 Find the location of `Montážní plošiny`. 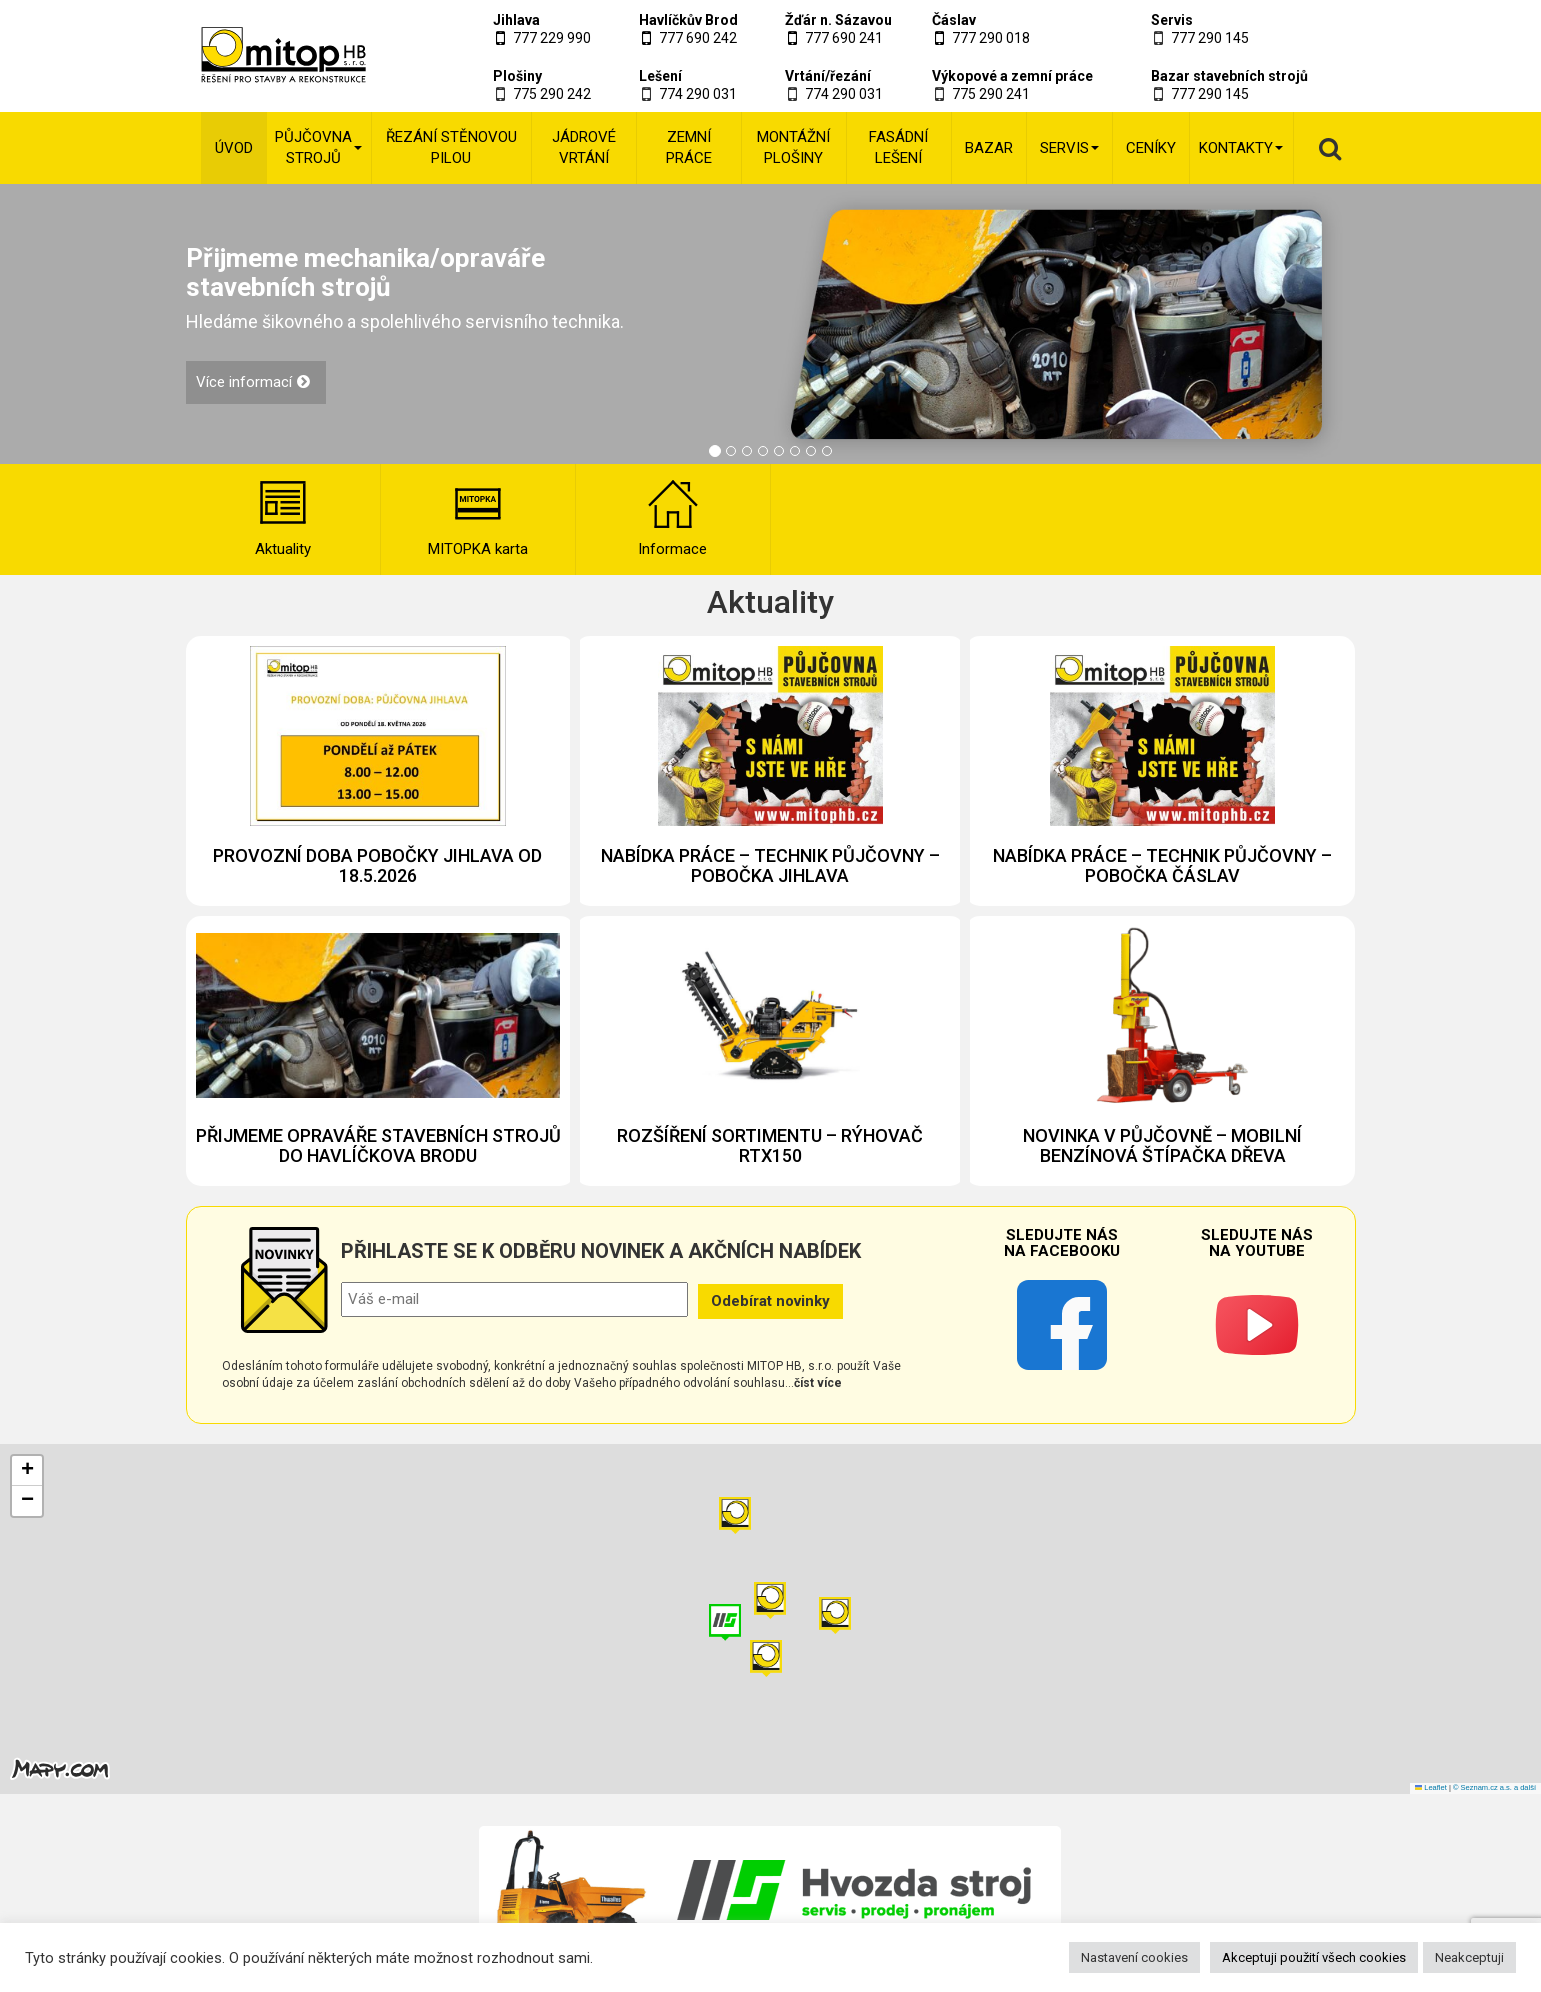

Montážní plošiny is located at coordinates (793, 147).